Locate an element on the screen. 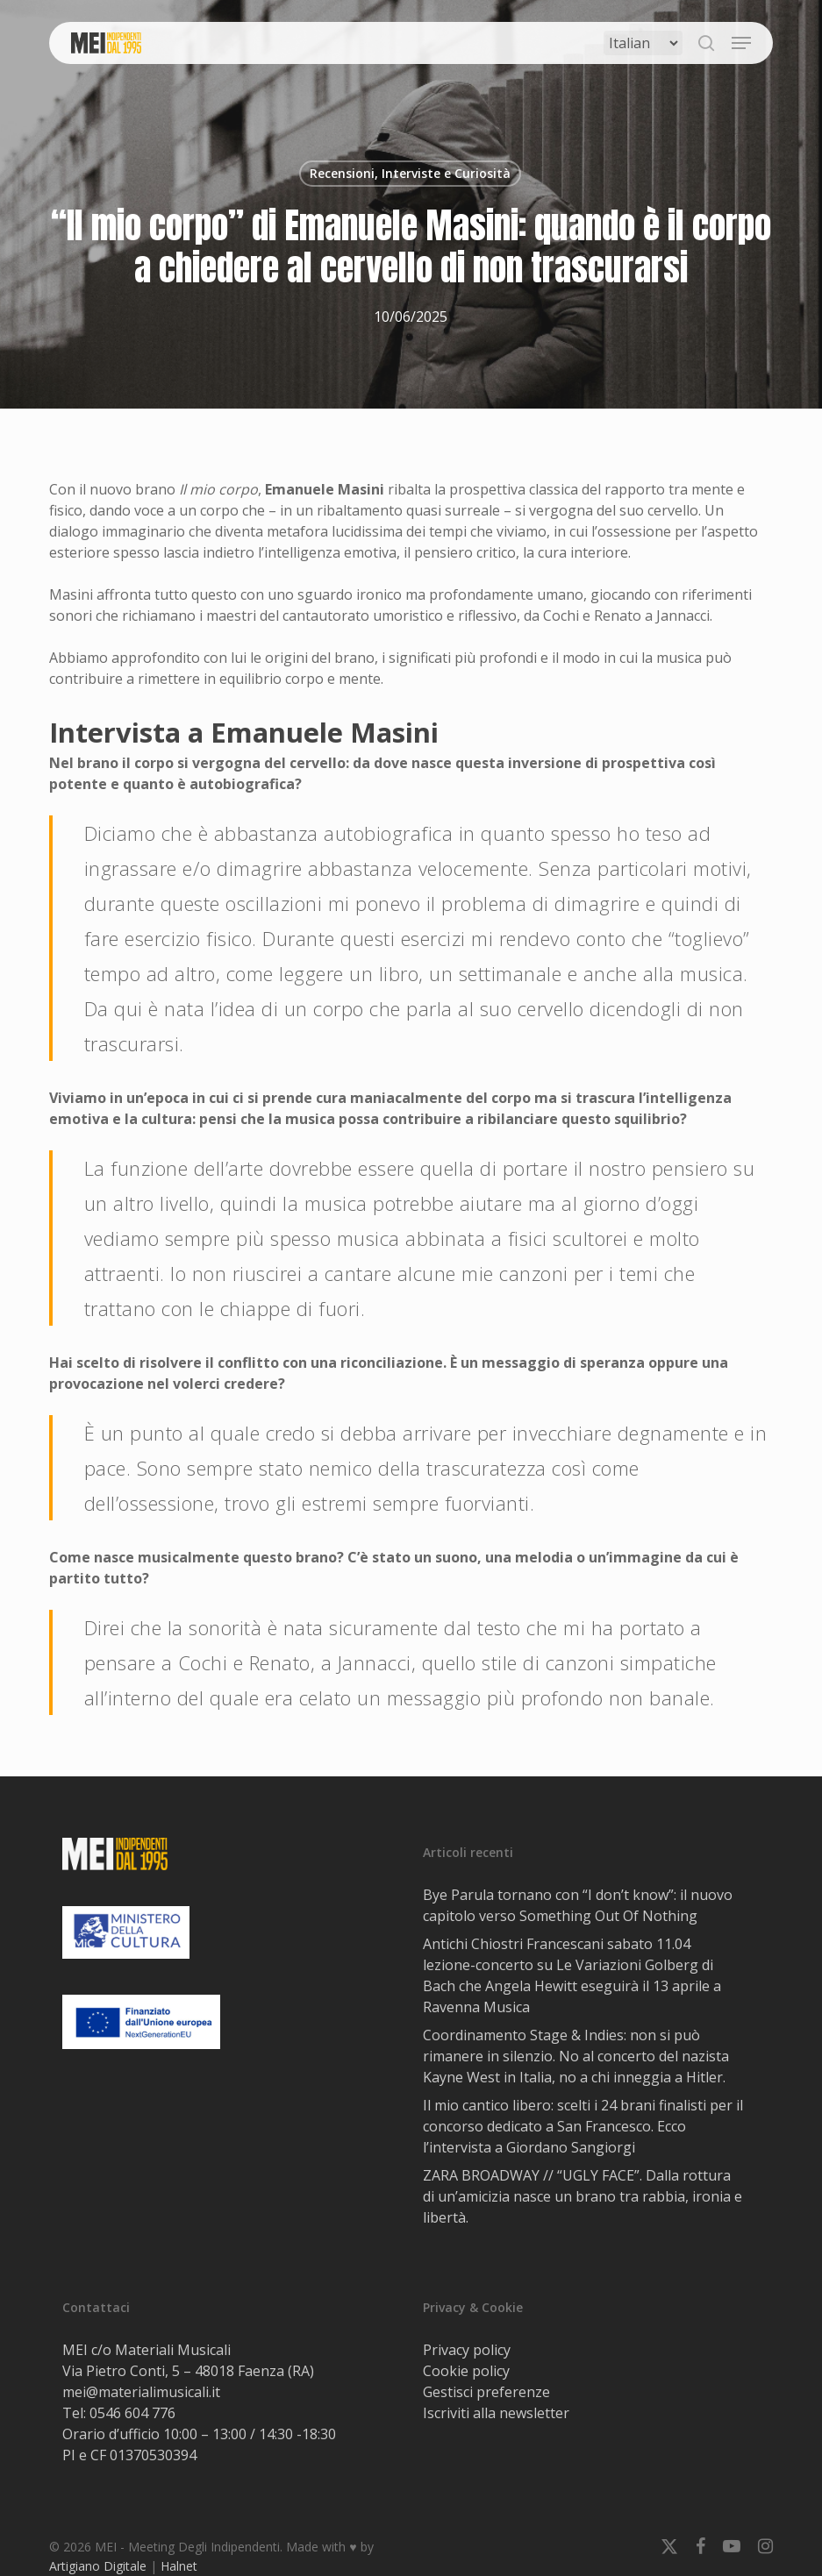  Halnet is located at coordinates (179, 2566).